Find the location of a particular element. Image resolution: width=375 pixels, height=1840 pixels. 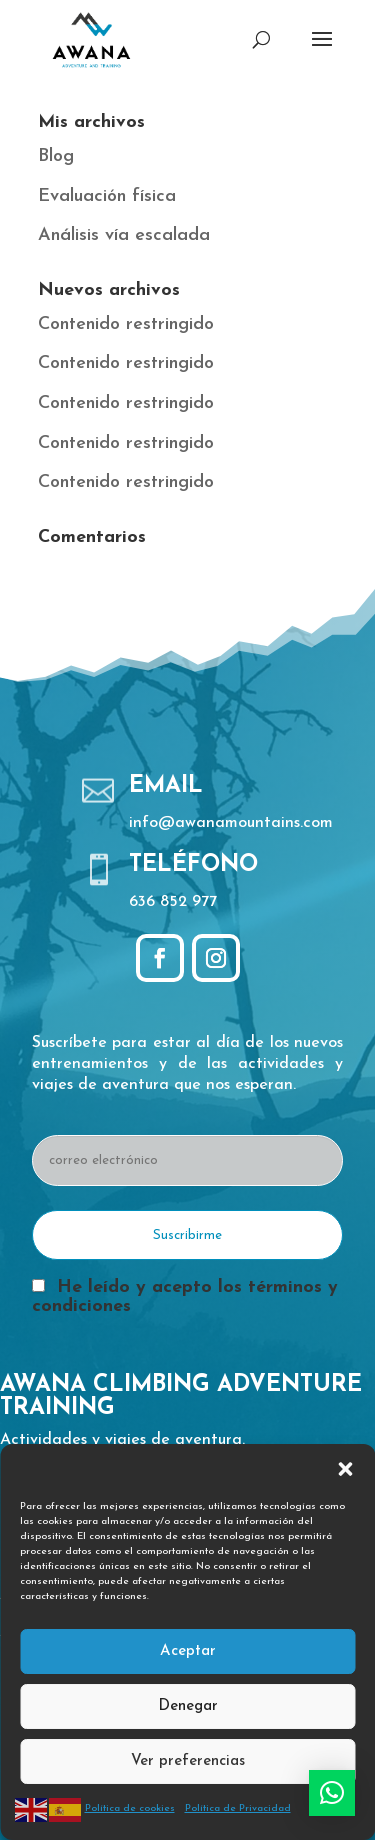

Ver preferencias is located at coordinates (188, 1761).